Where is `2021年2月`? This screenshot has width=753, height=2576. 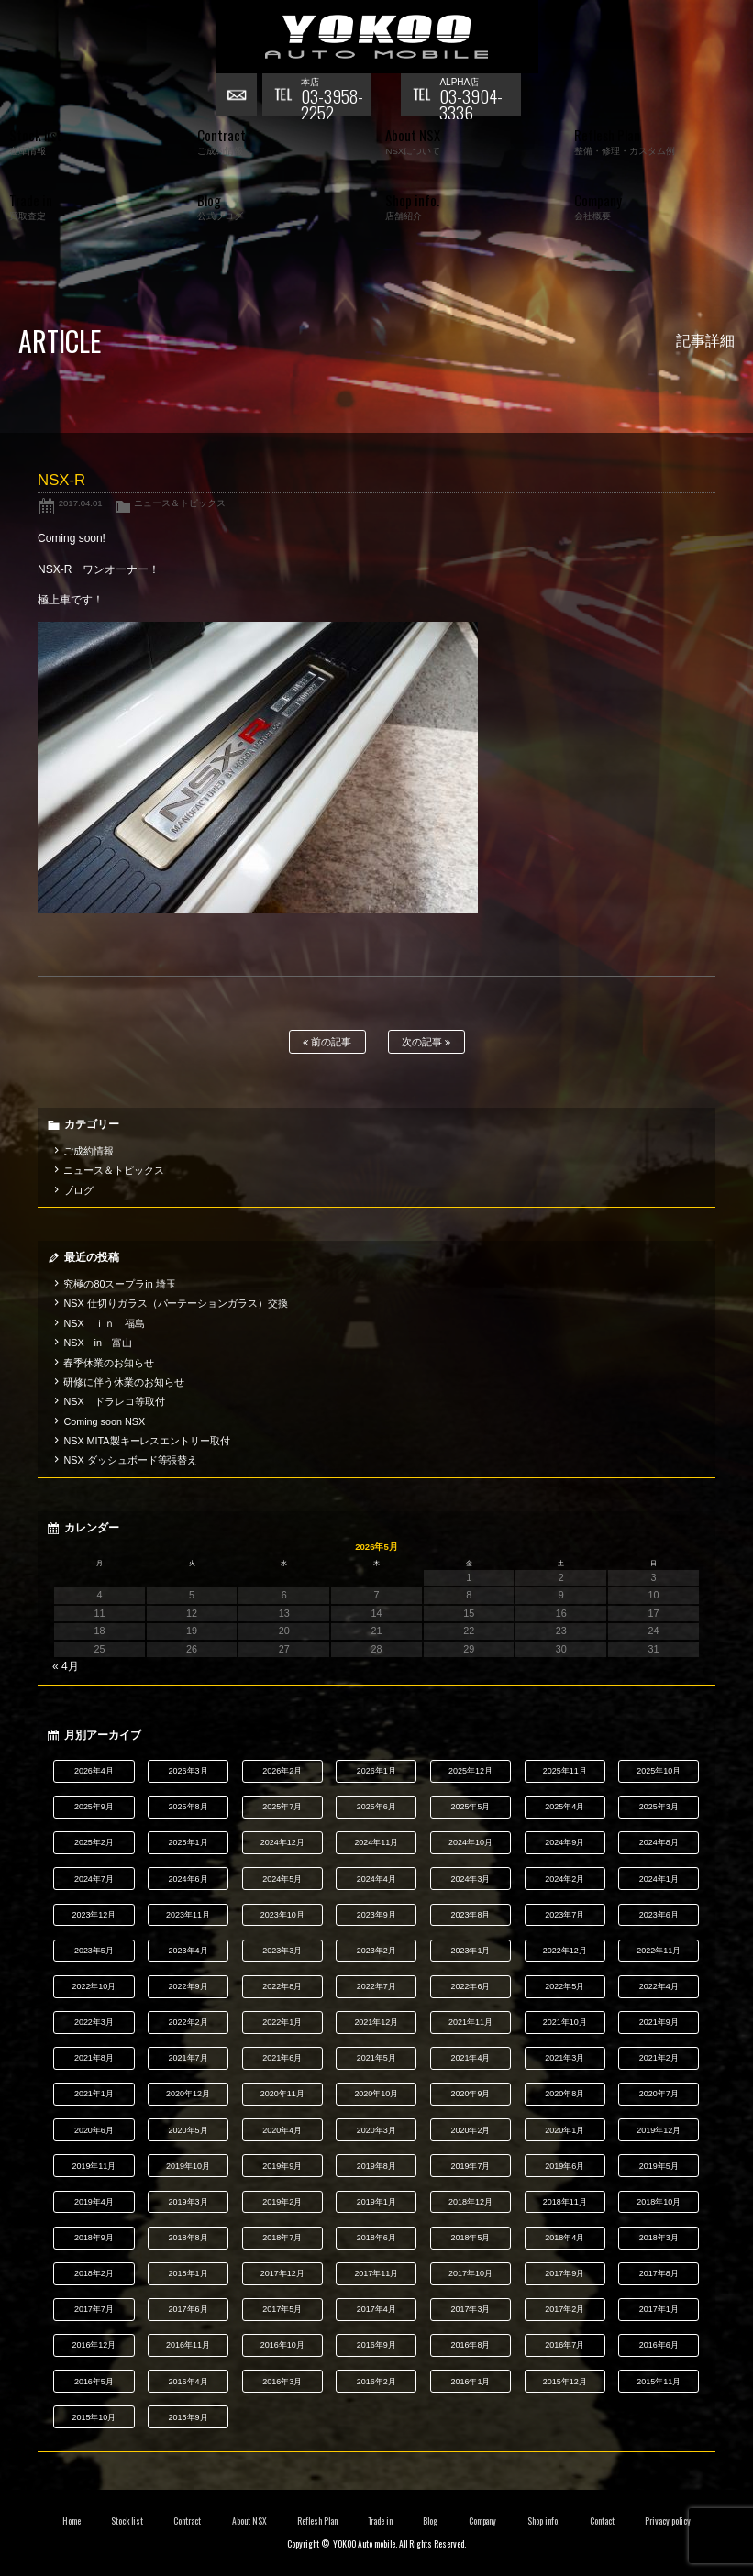
2021年2月 is located at coordinates (659, 2057).